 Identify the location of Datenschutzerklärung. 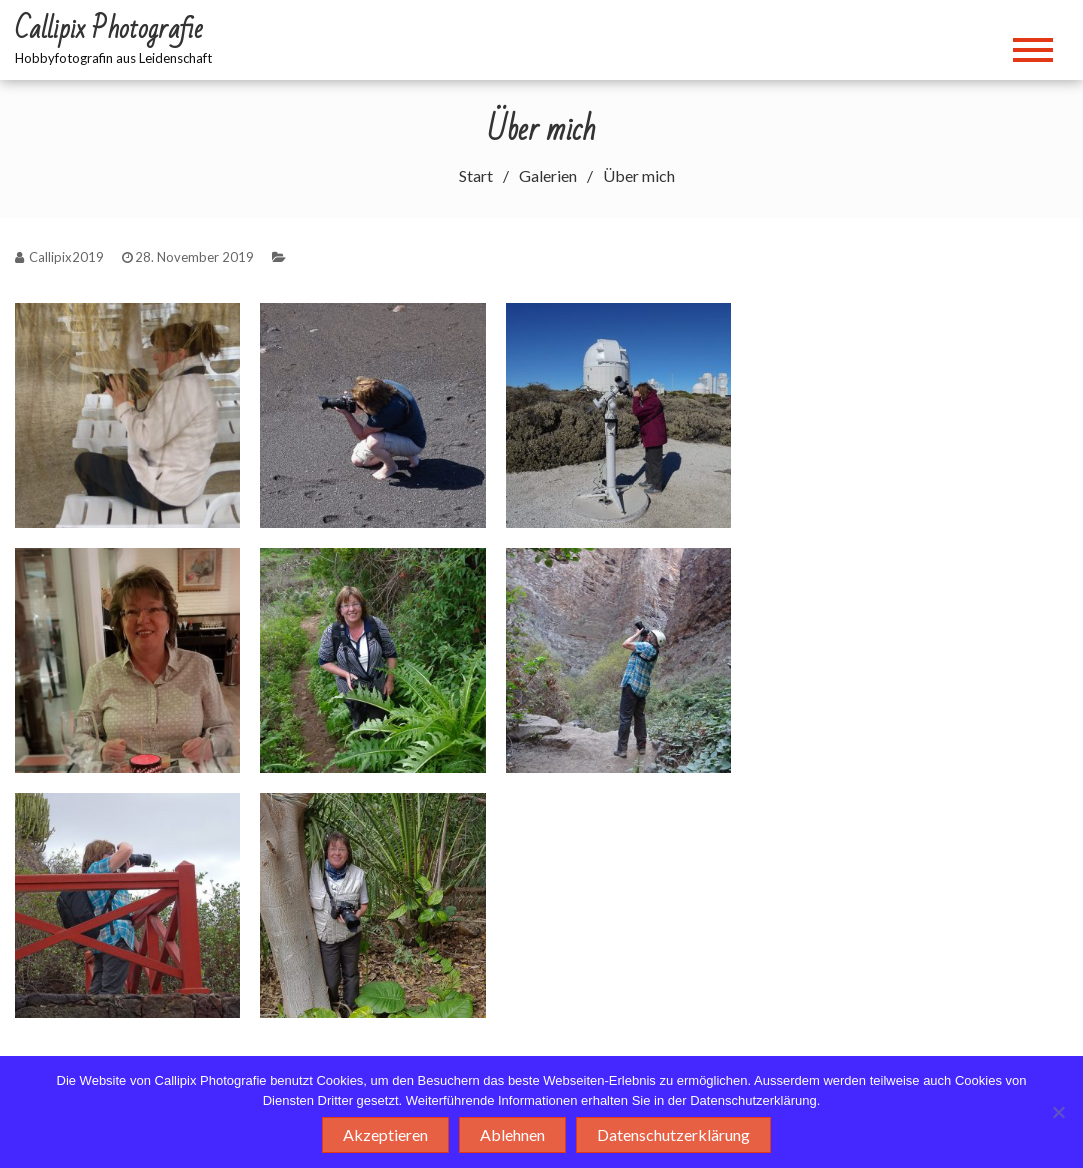
(673, 1134).